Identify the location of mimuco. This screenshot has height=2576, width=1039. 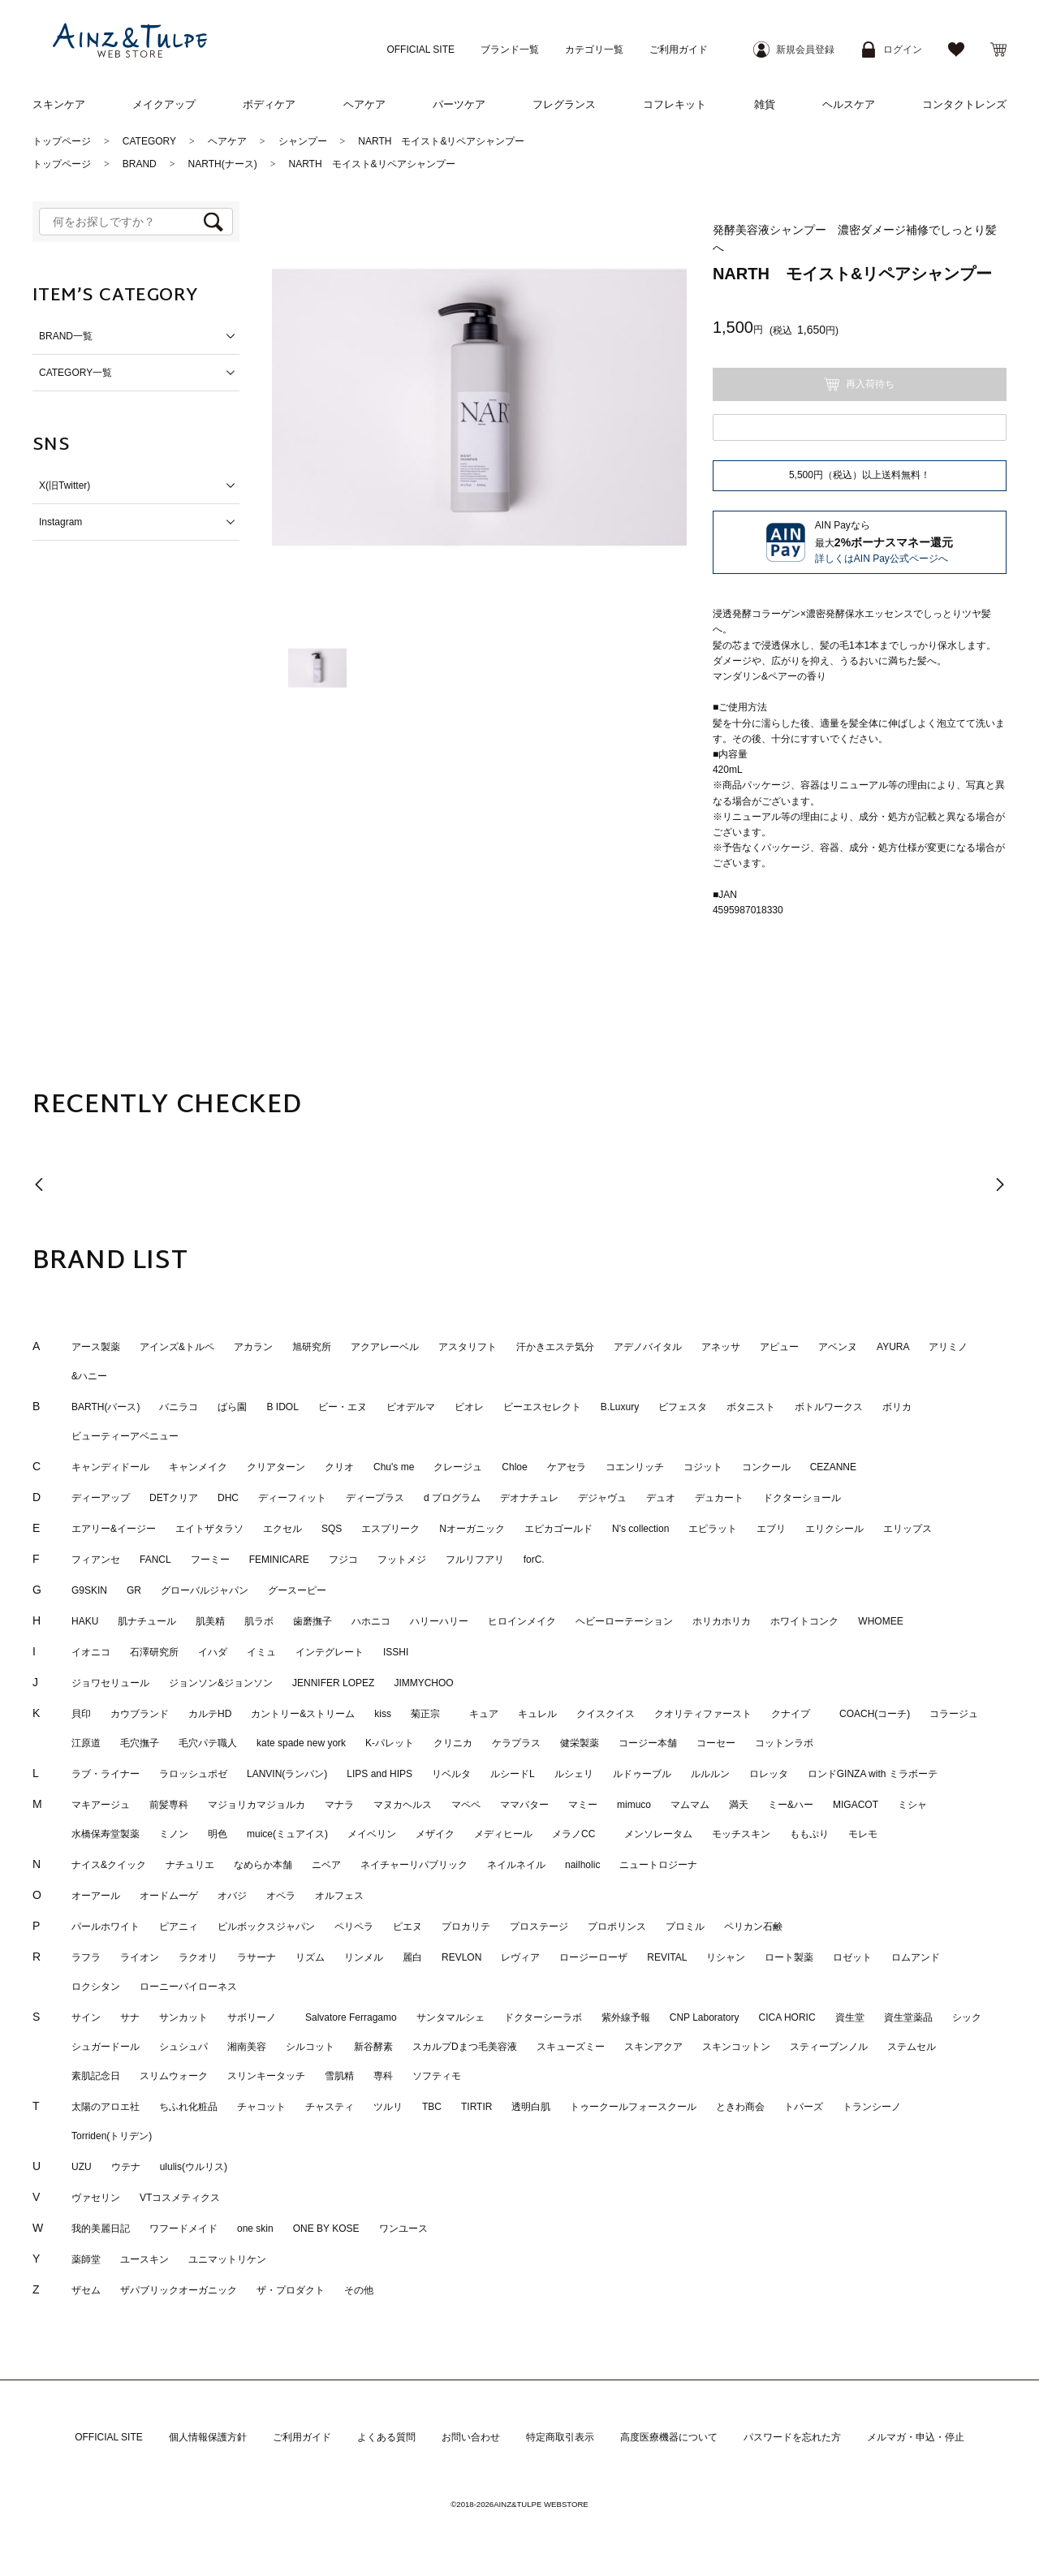
(634, 1805).